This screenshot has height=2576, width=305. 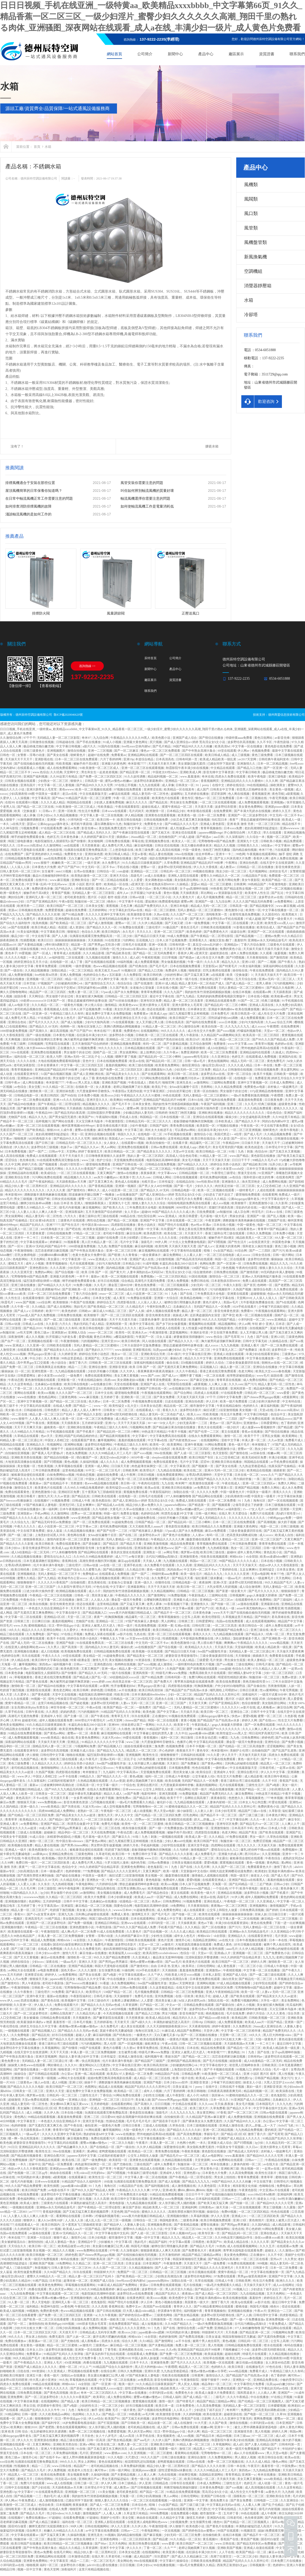 I want to click on 国产一级在线视频, so click(x=39, y=1035).